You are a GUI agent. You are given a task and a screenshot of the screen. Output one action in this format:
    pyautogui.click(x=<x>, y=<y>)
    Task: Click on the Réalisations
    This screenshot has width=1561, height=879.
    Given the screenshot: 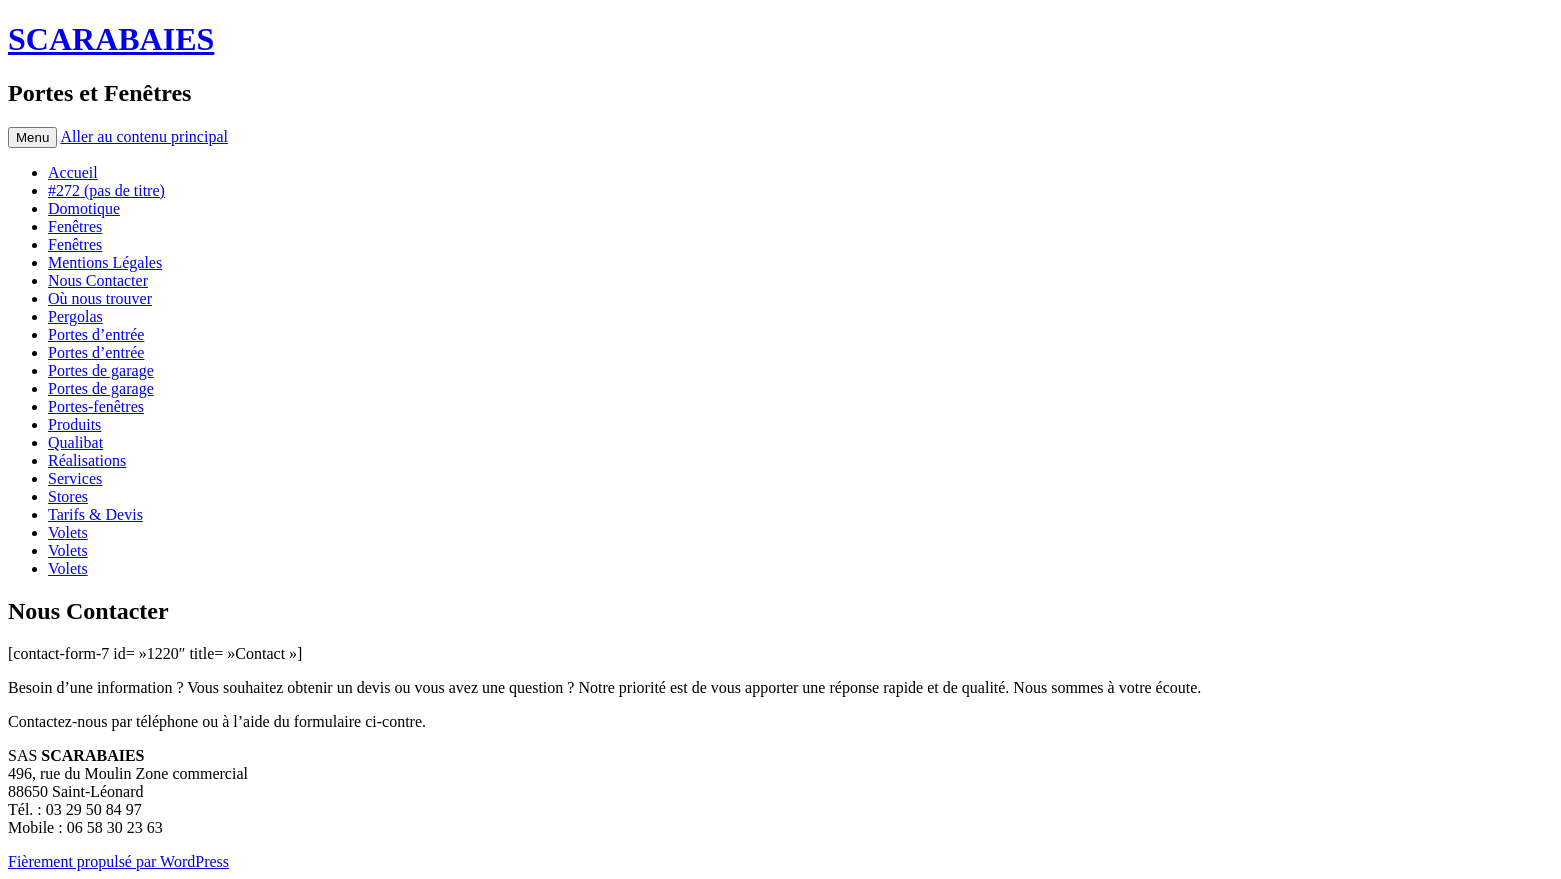 What is the action you would take?
    pyautogui.click(x=87, y=460)
    